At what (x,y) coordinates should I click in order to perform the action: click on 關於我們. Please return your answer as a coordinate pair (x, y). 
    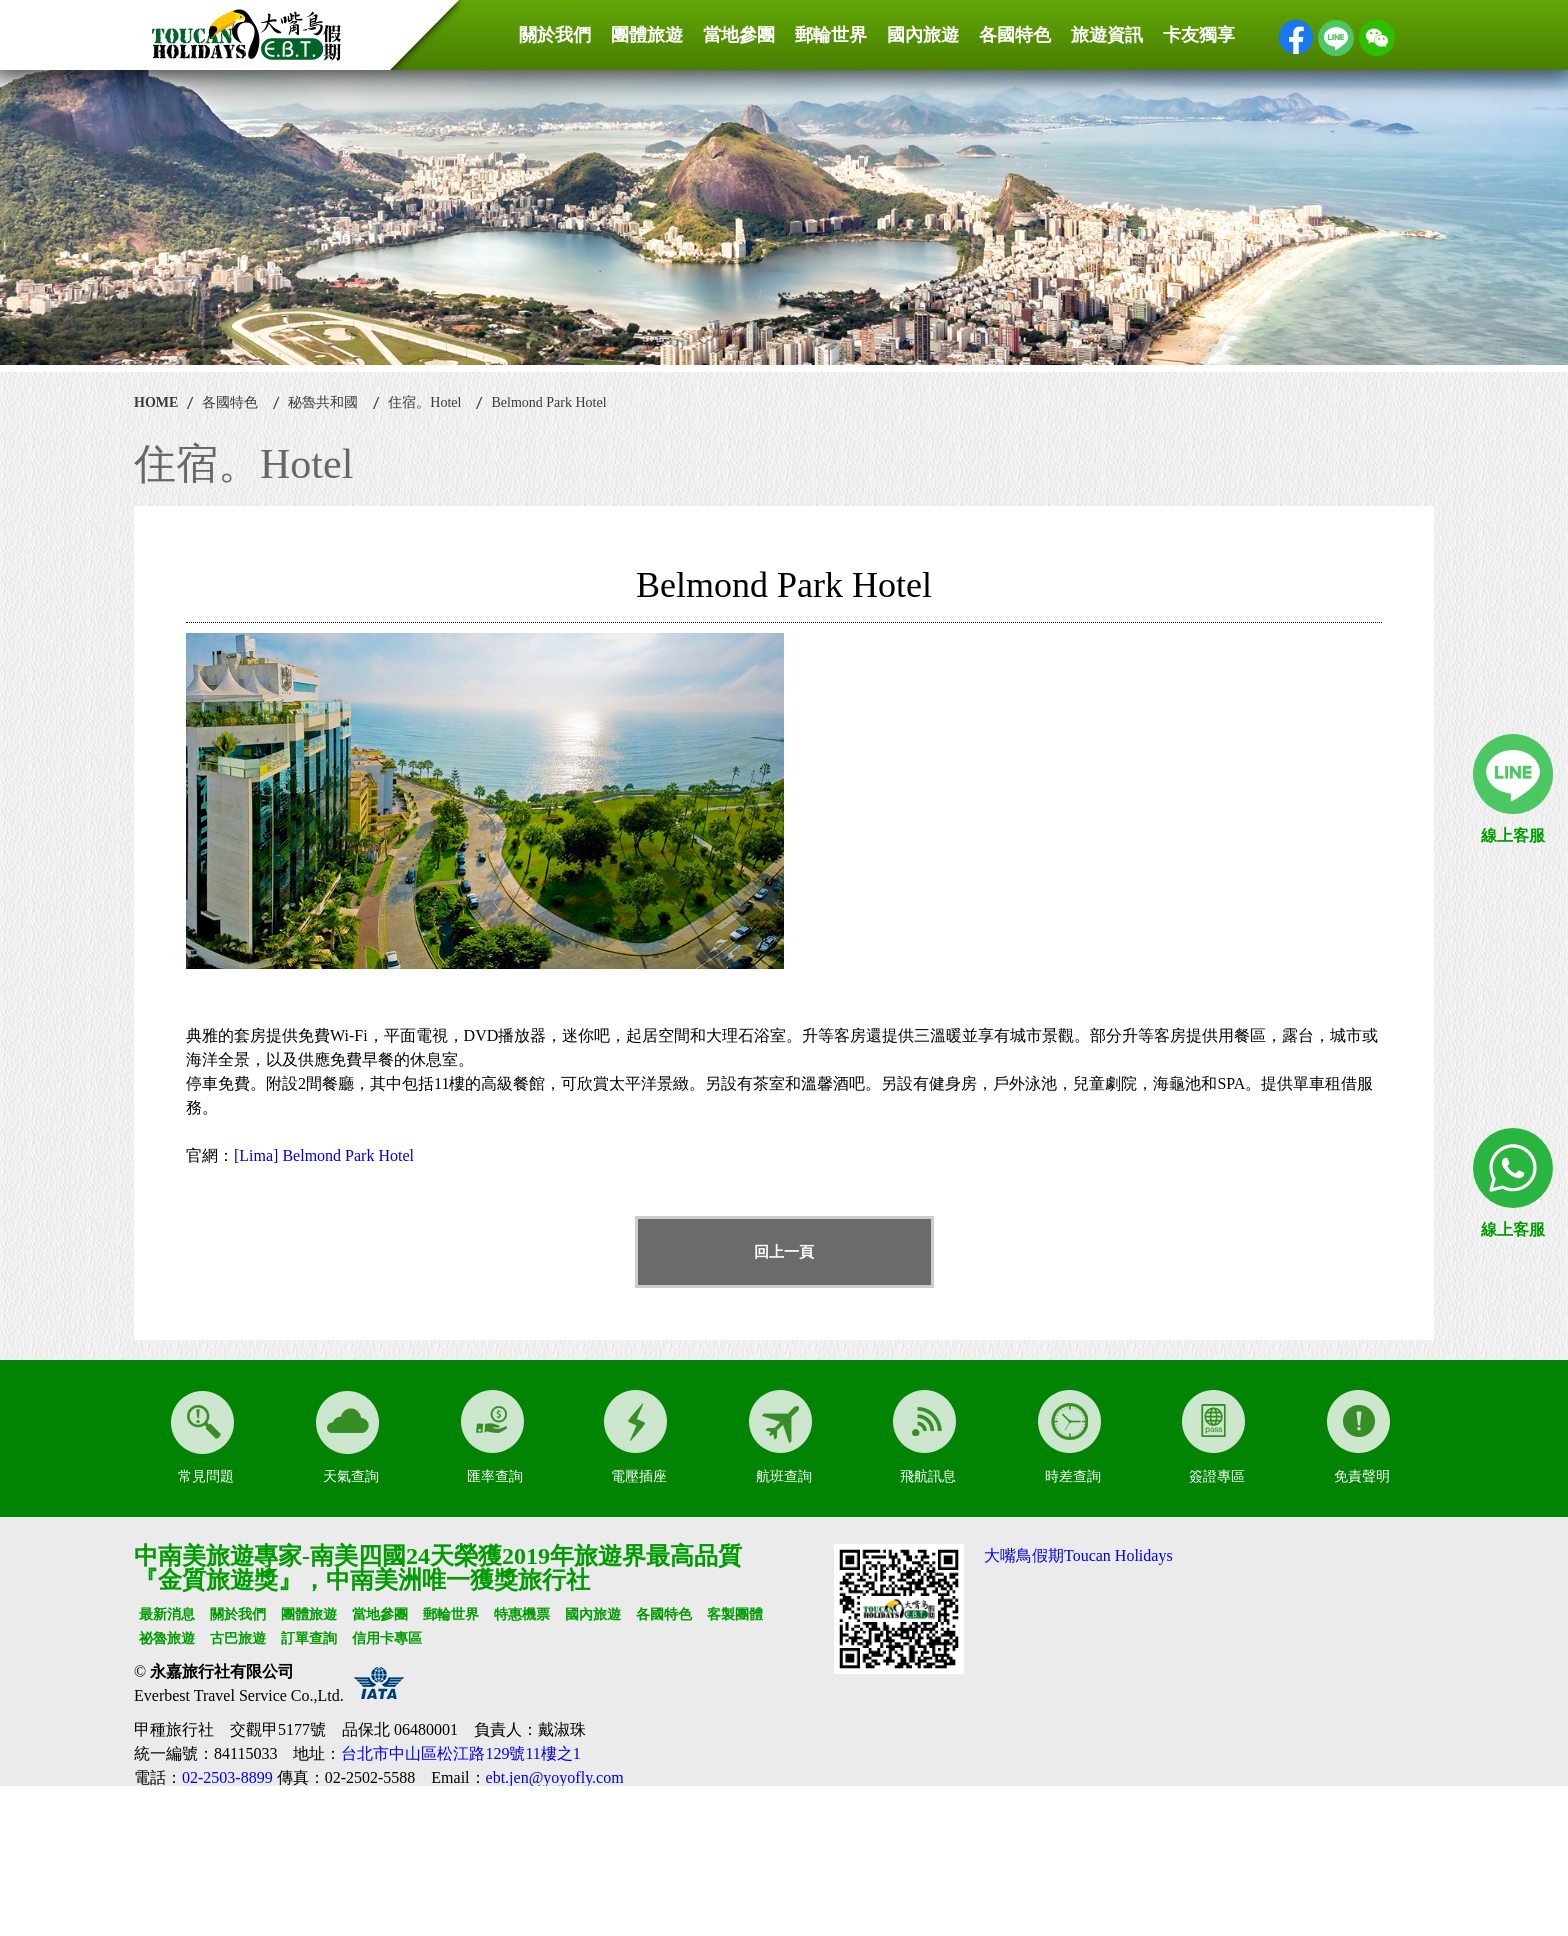
    Looking at the image, I should click on (555, 35).